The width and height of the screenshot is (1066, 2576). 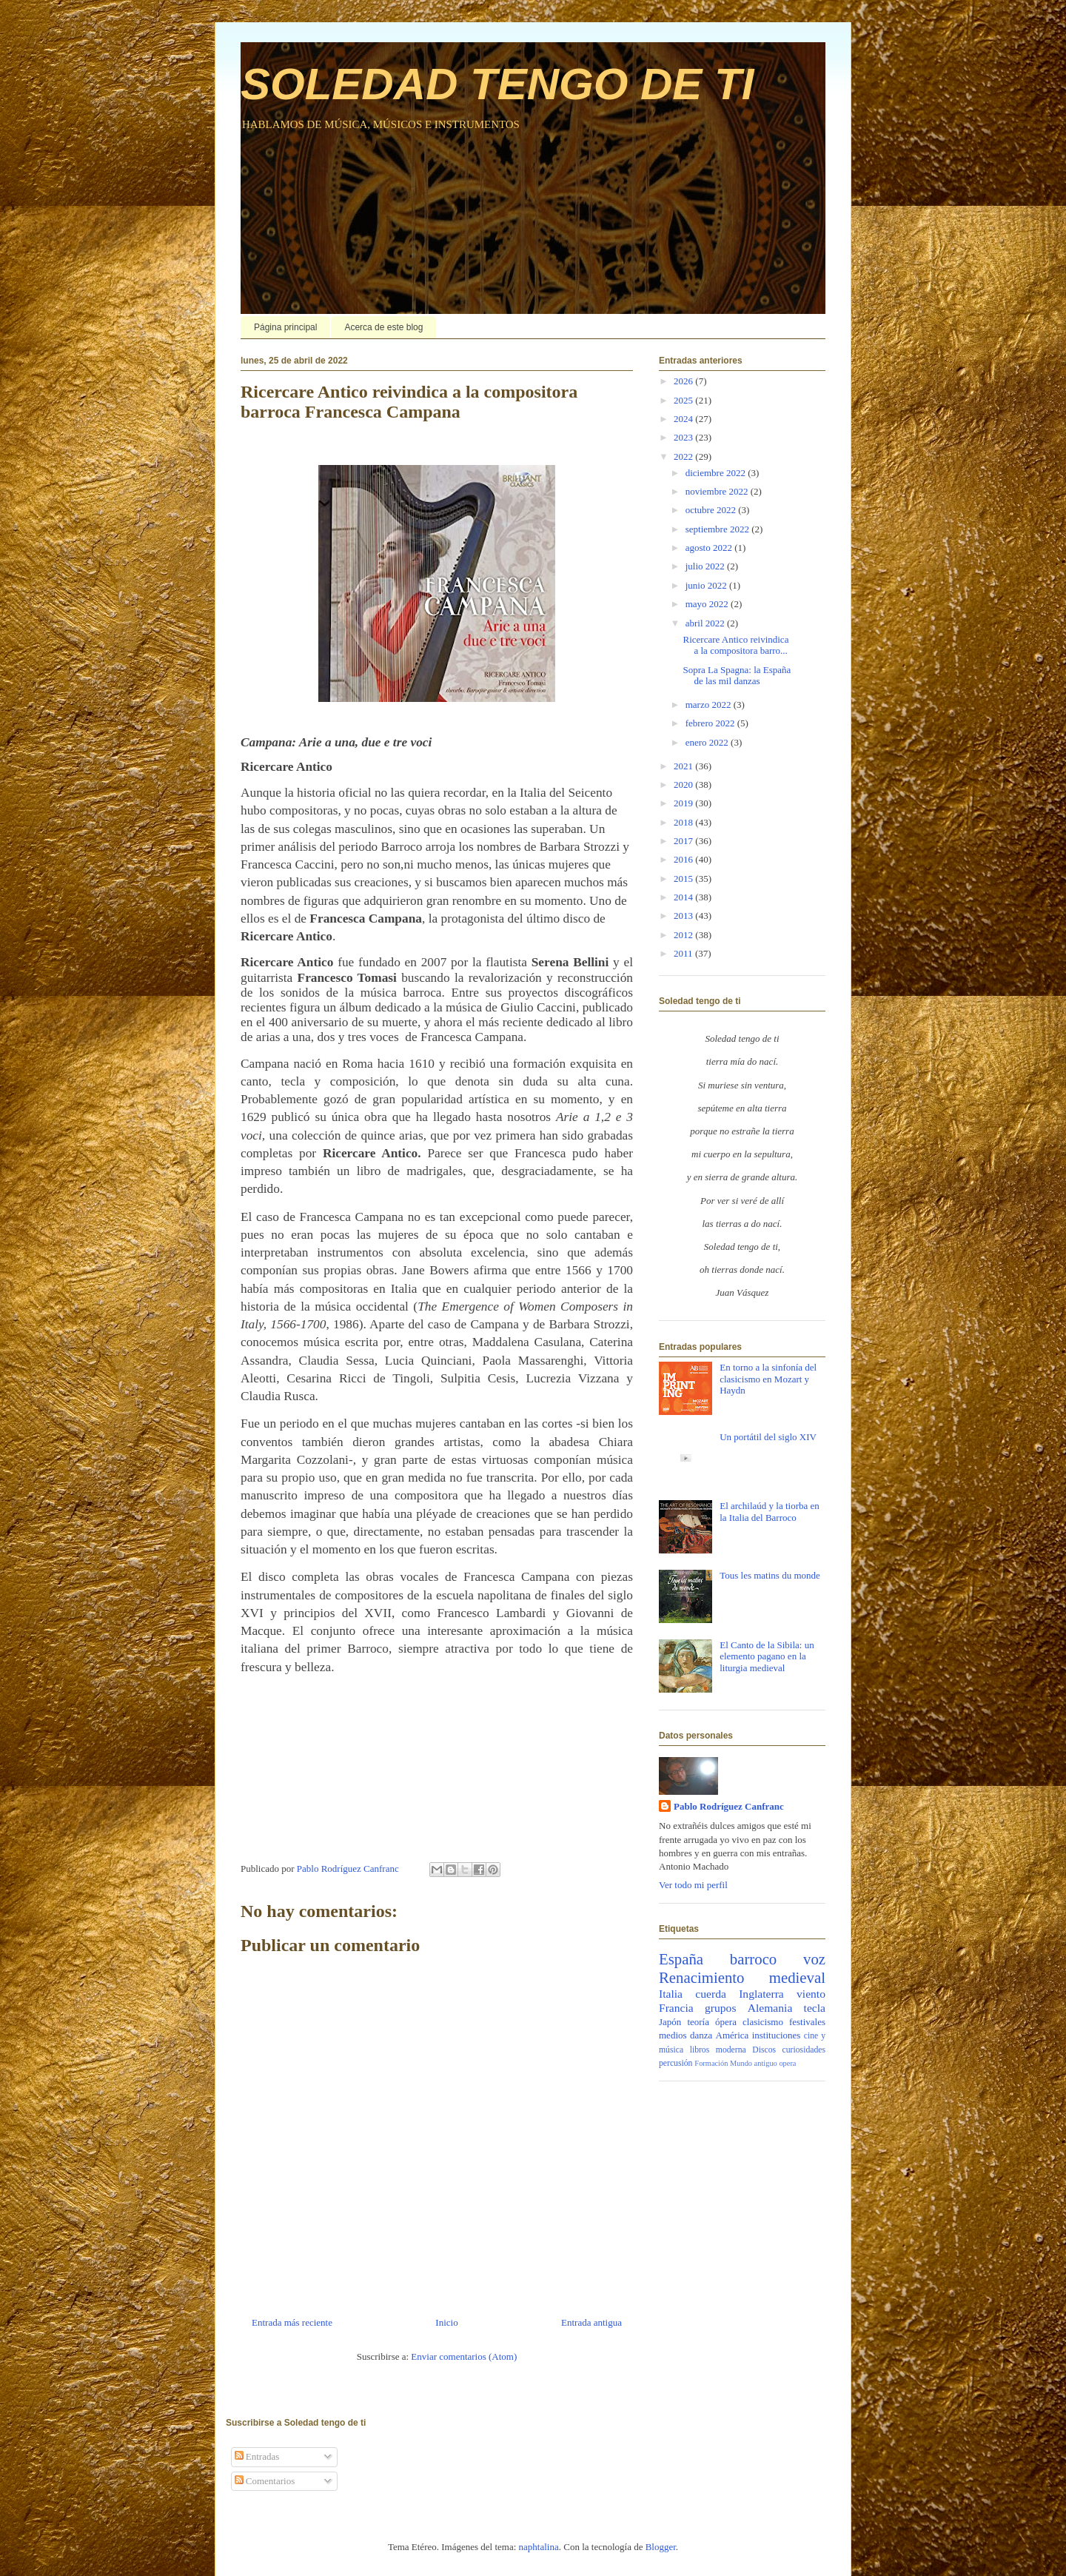 I want to click on Italia, so click(x=671, y=1993).